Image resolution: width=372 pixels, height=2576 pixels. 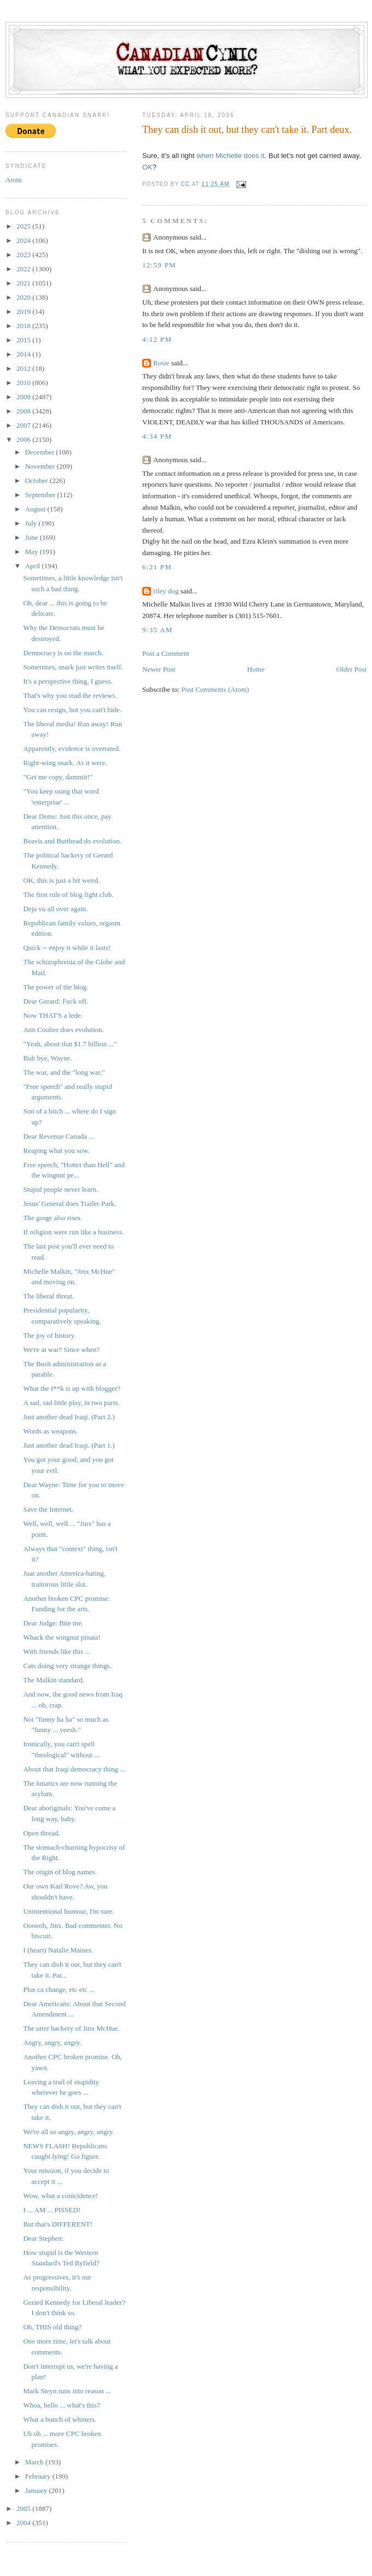 I want to click on Apparently, evidence is overrated., so click(x=71, y=748).